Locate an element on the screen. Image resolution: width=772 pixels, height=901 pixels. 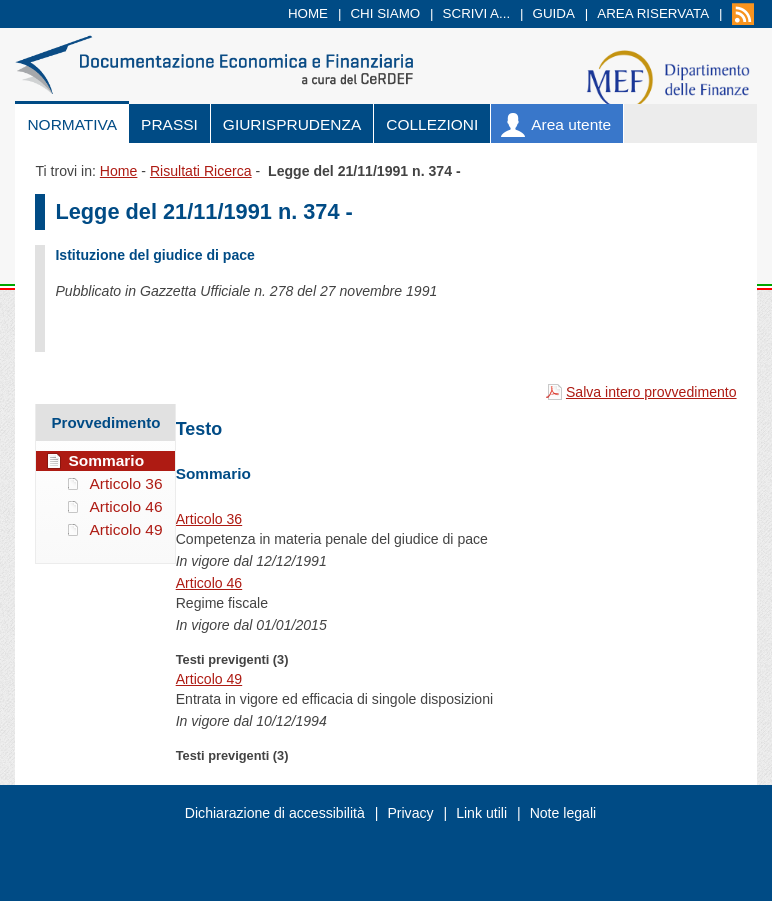
Prassi is located at coordinates (169, 124).